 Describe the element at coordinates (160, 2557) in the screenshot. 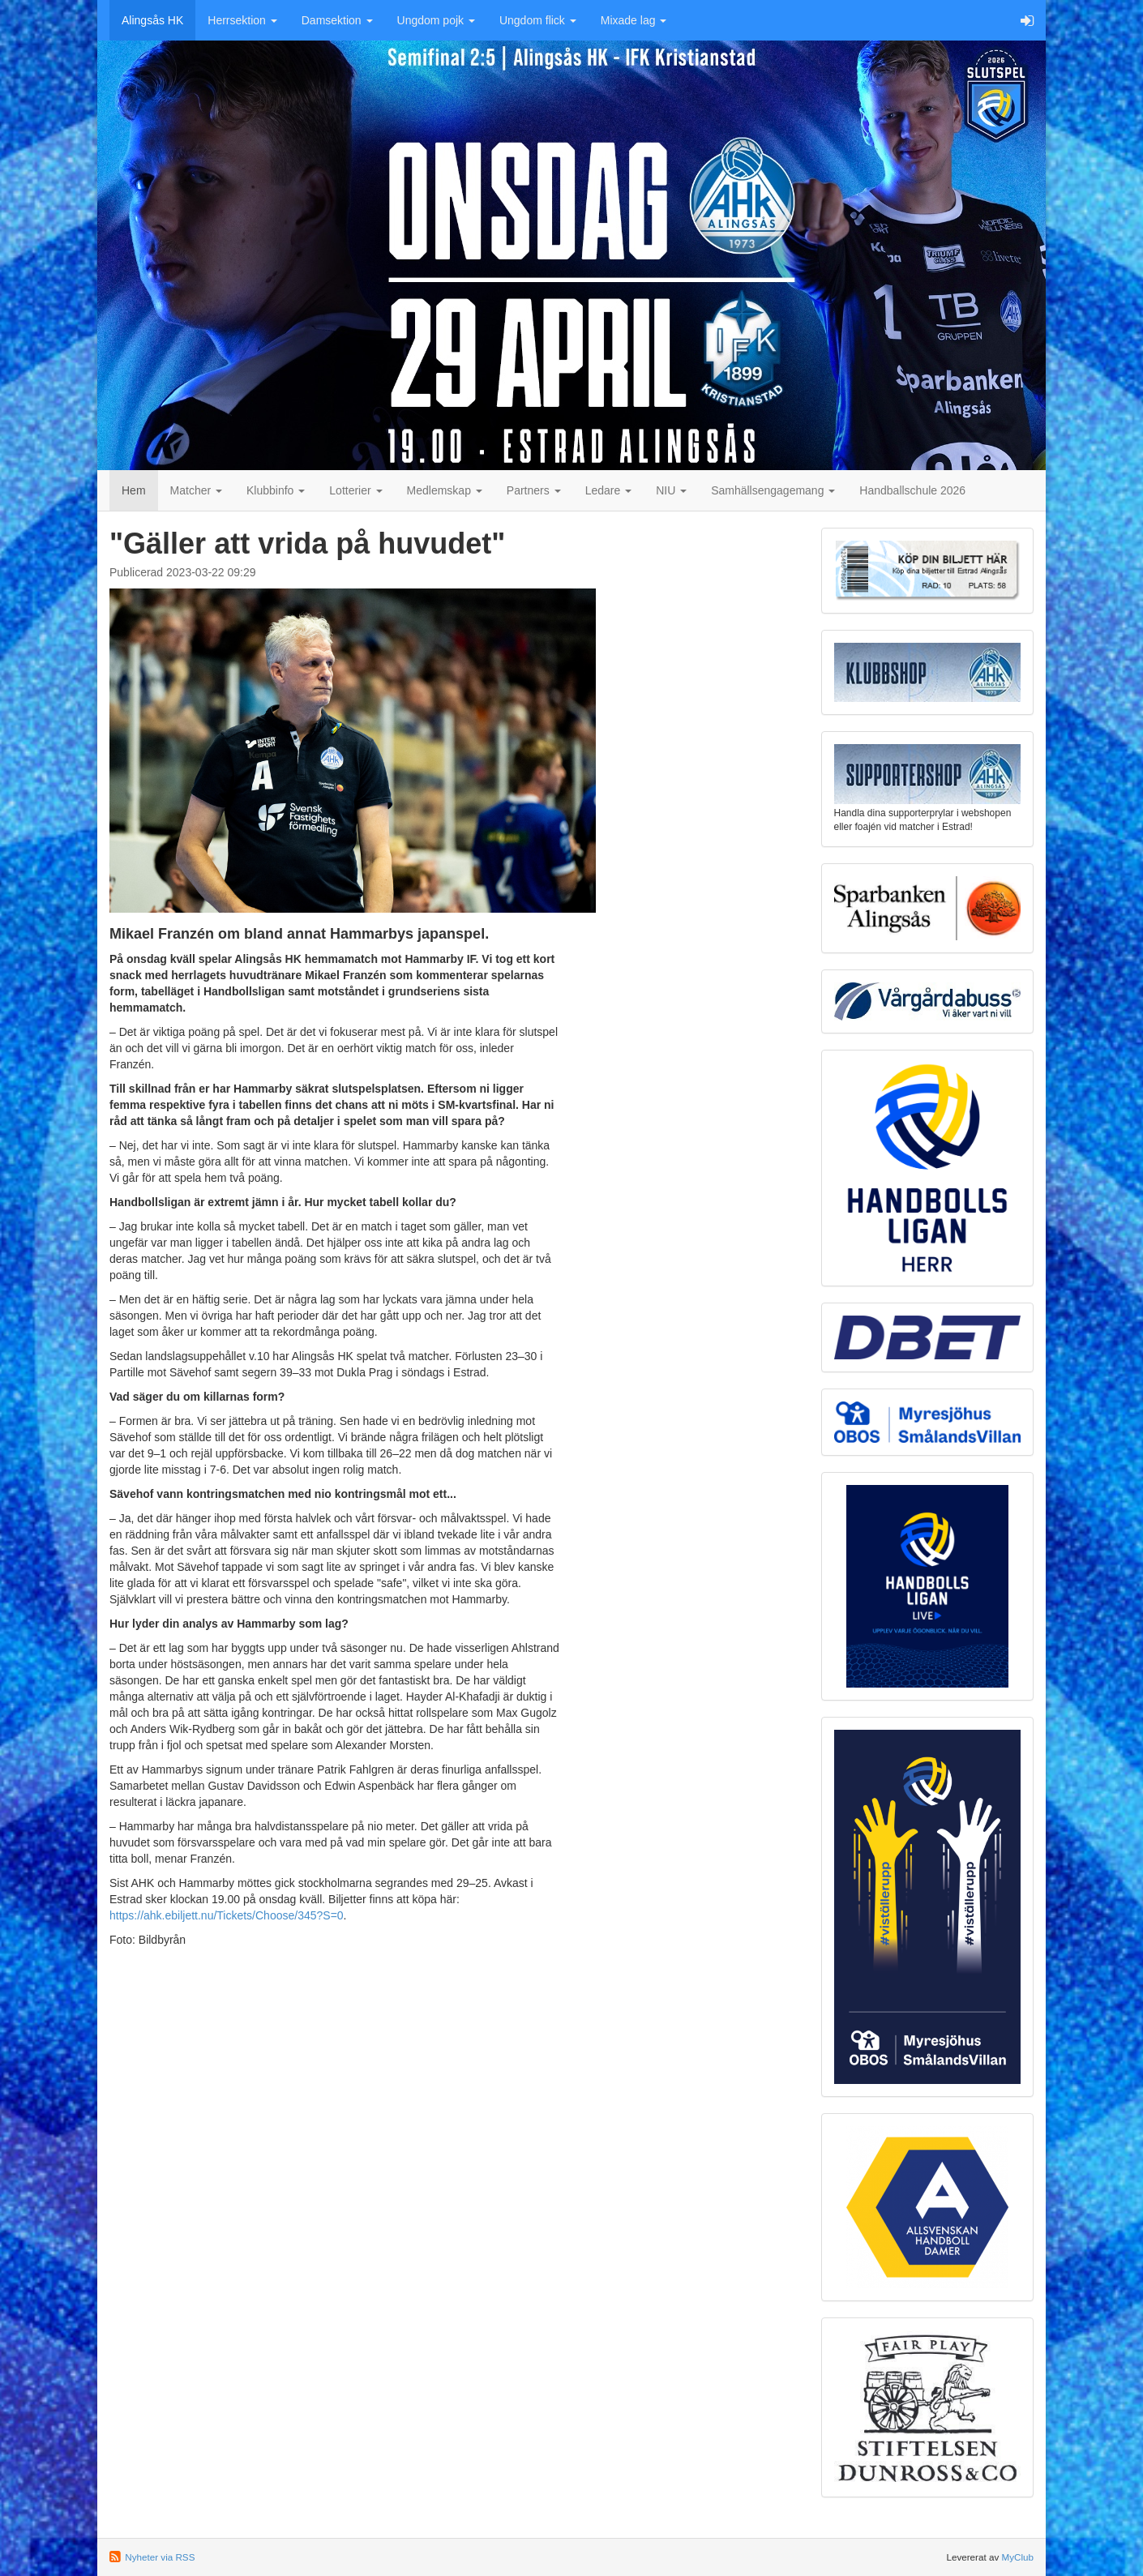

I see `Nyheter via RSS` at that location.